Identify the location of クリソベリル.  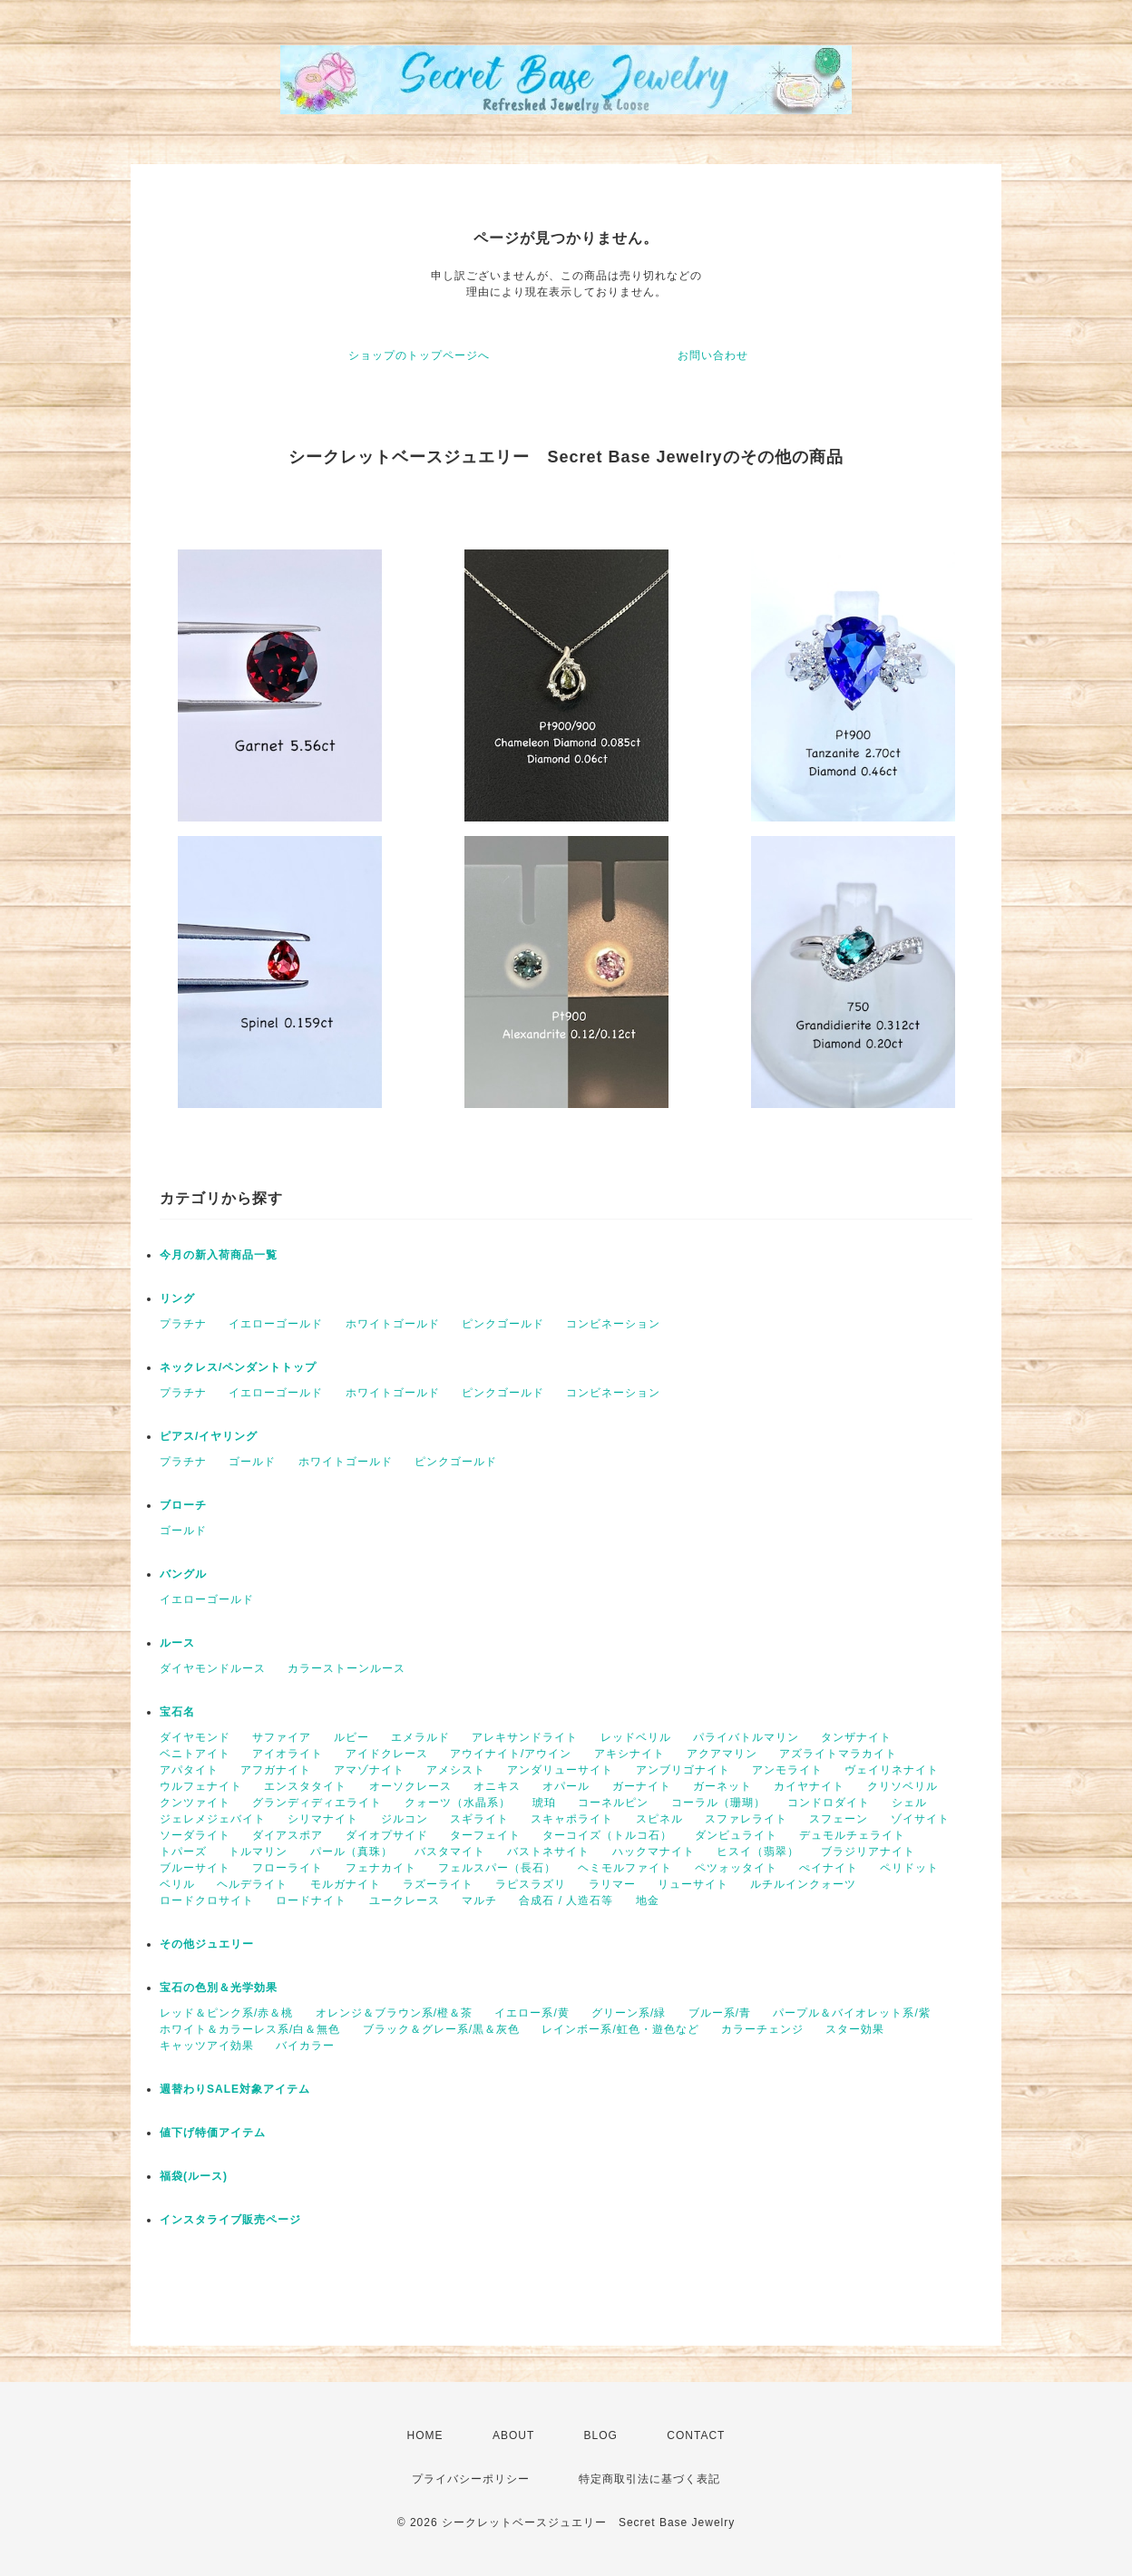
(902, 1786).